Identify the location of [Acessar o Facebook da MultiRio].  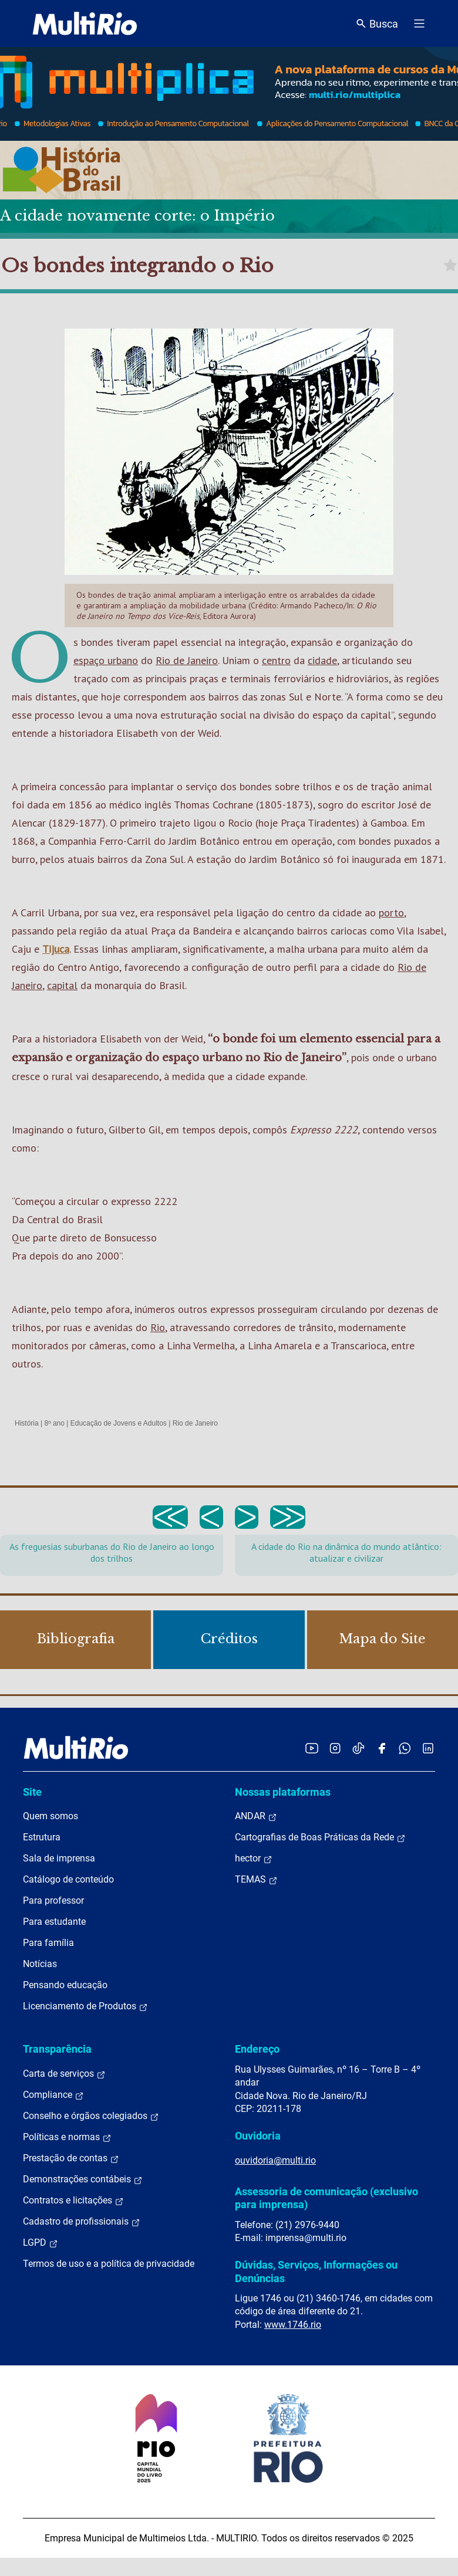
(382, 1748).